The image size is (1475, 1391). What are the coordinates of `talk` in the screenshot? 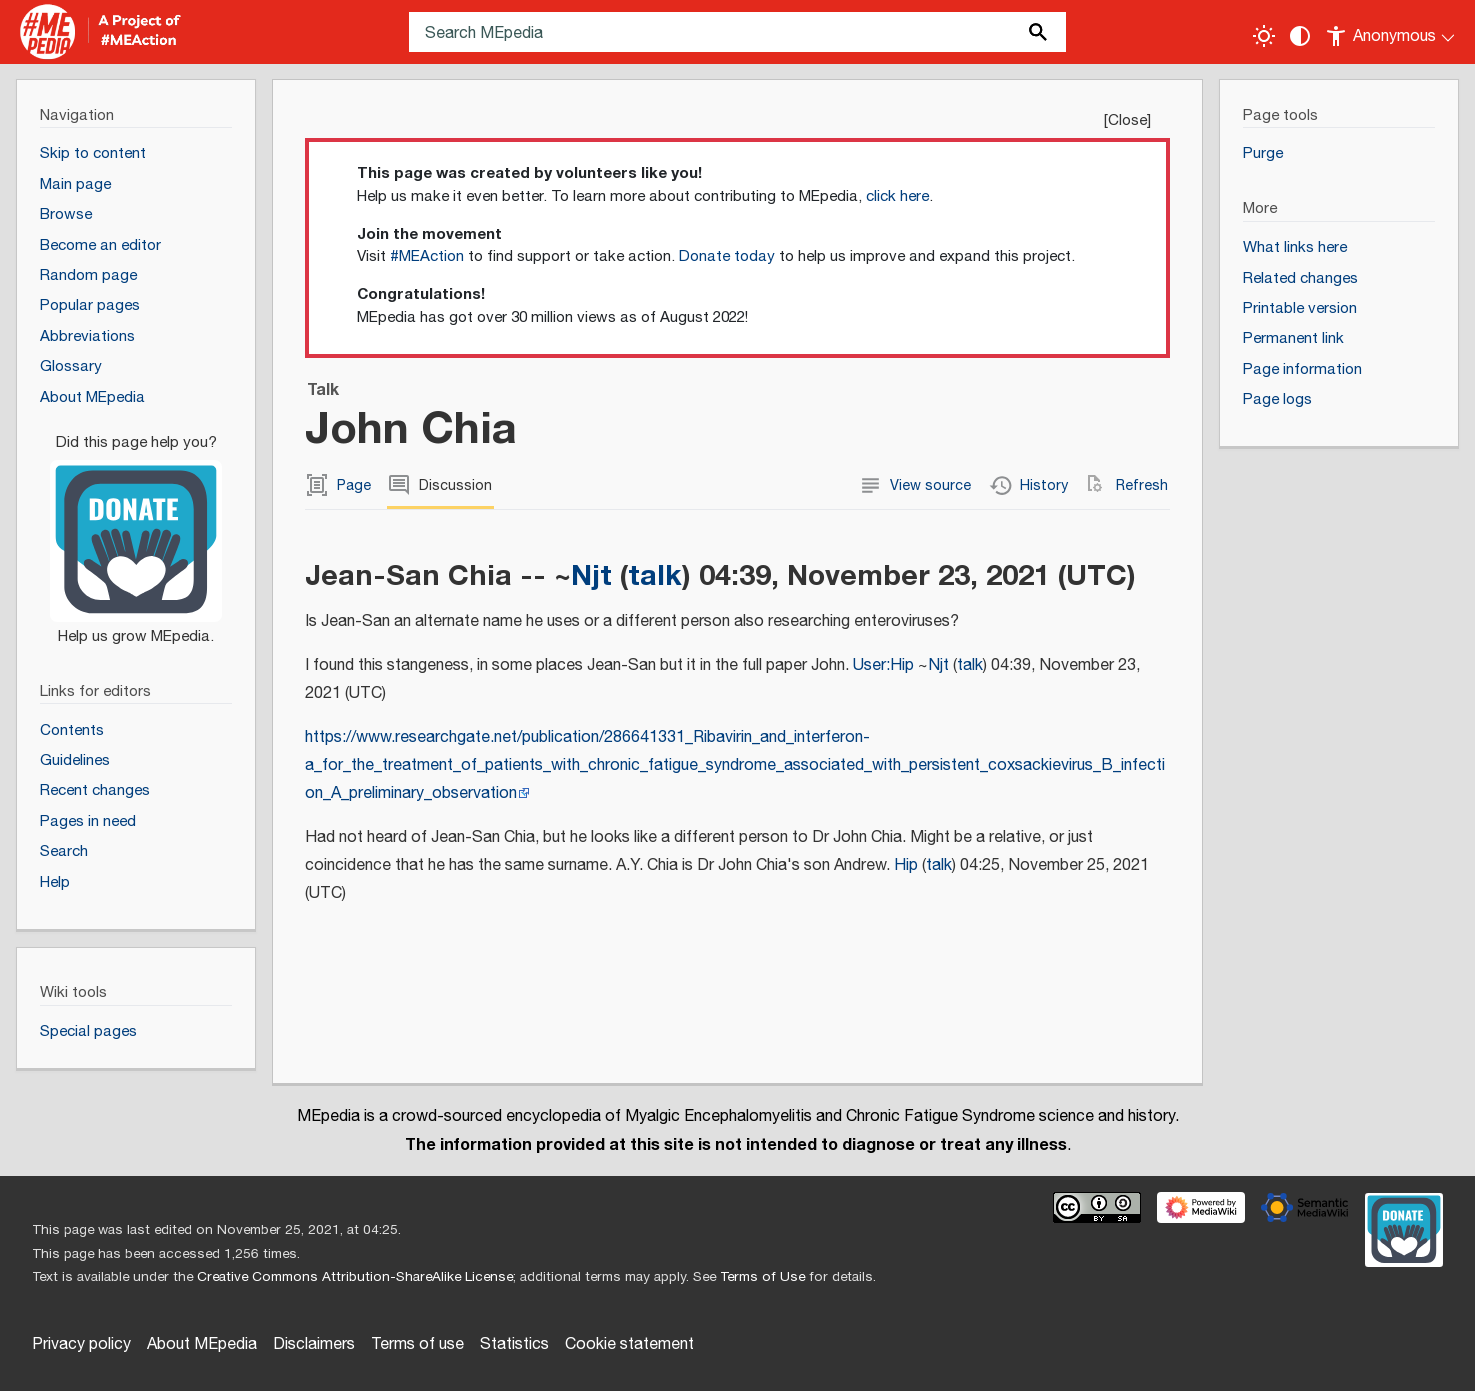 It's located at (655, 575).